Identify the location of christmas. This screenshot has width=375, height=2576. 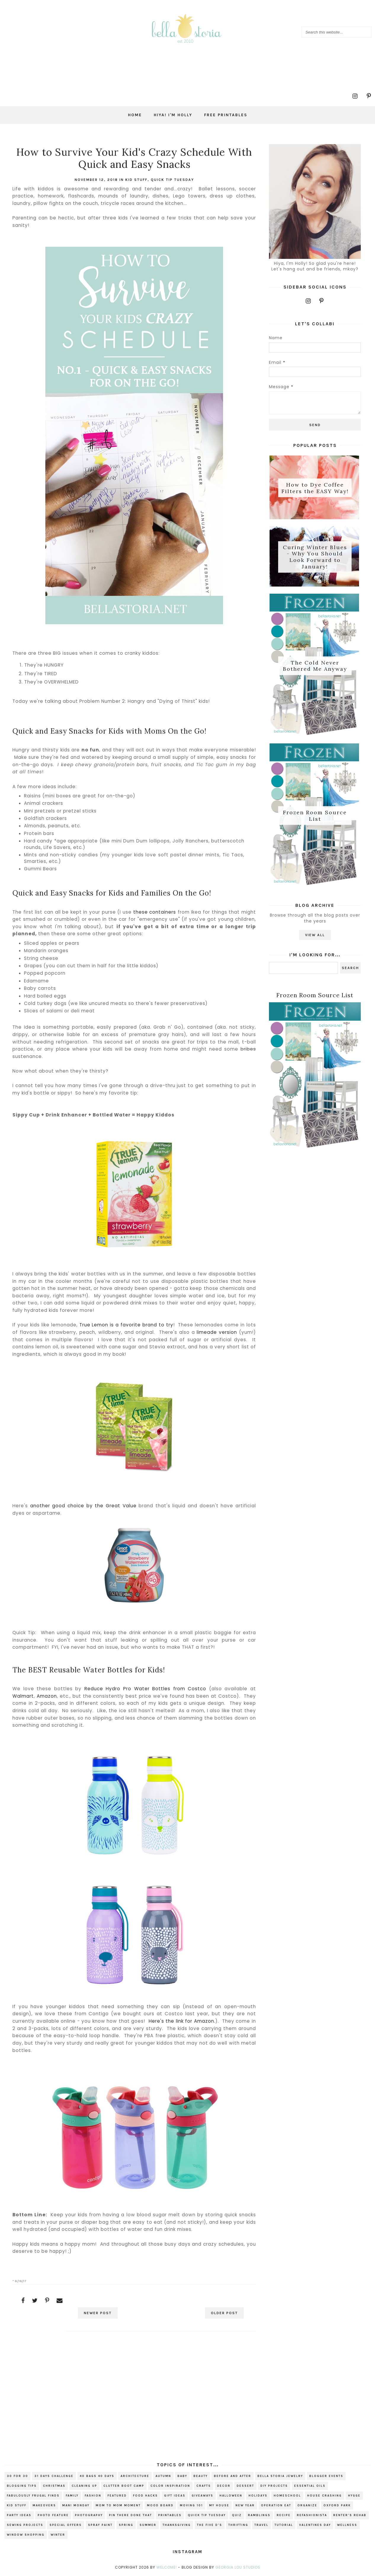
(54, 2486).